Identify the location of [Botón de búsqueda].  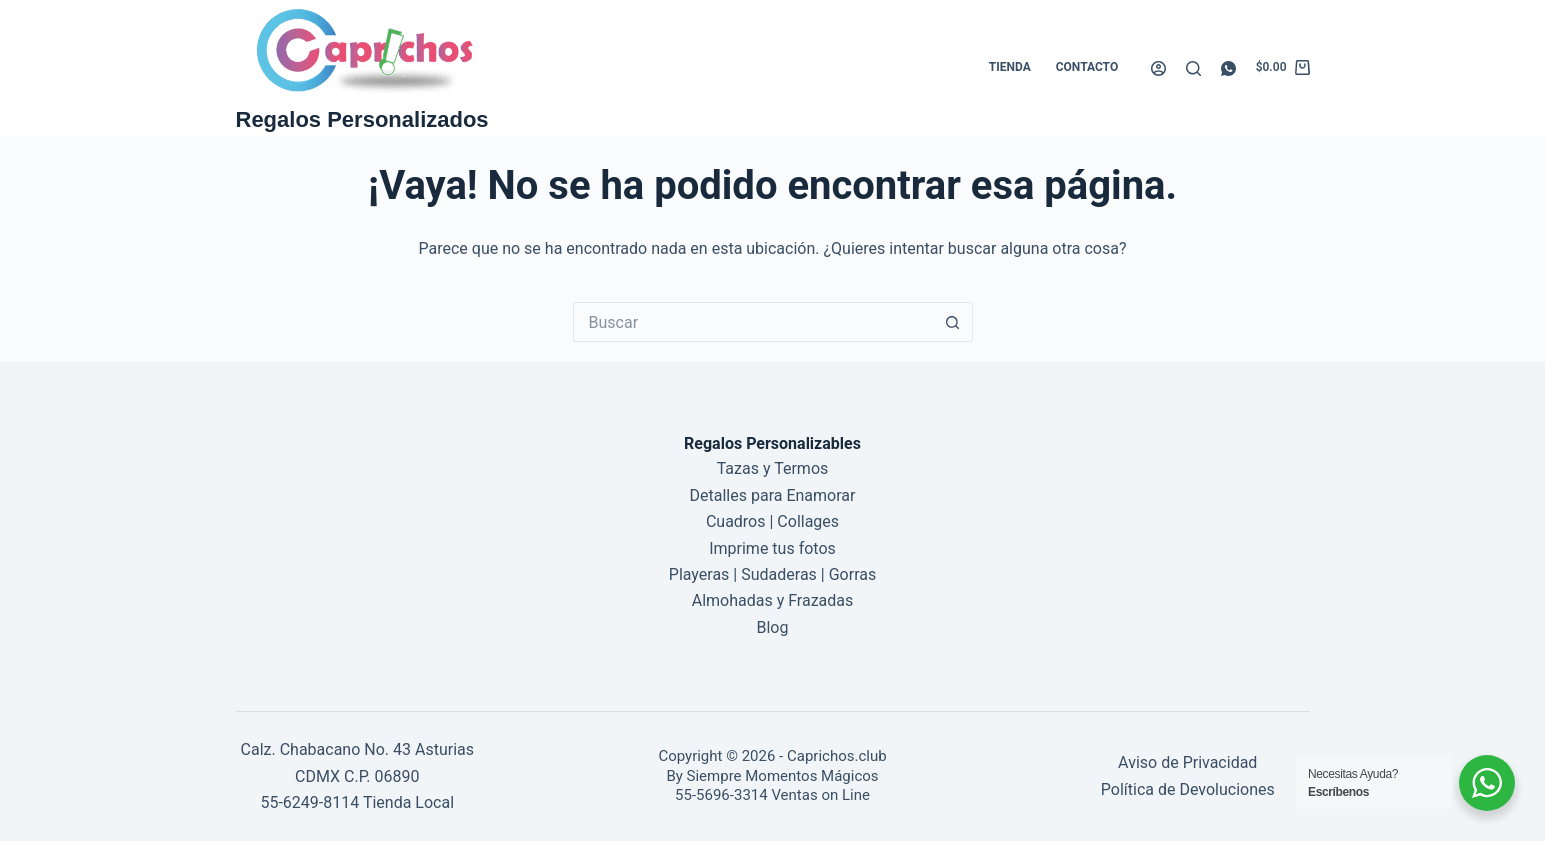
(953, 322).